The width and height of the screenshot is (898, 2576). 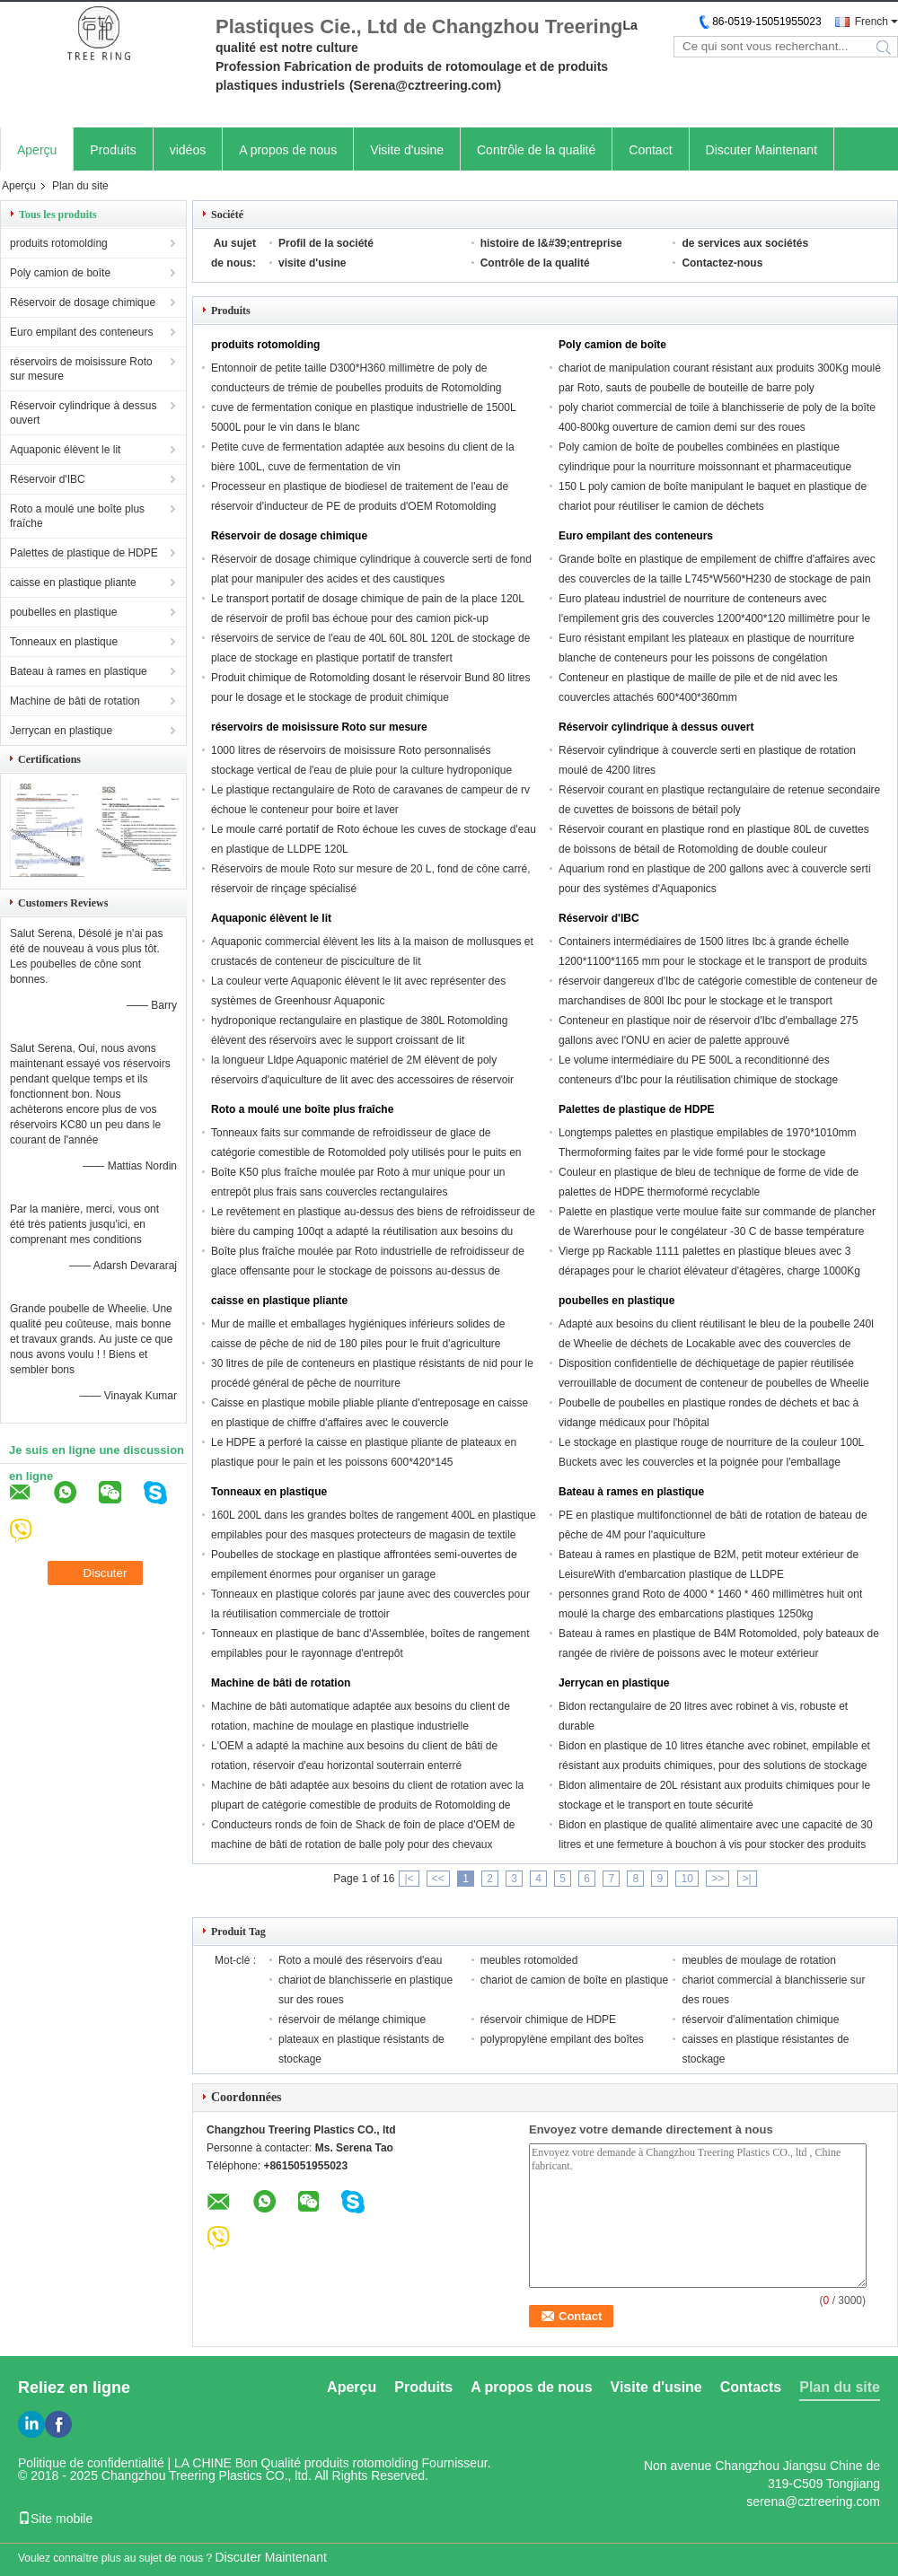 I want to click on Tonneaux en plastique, so click(x=64, y=641).